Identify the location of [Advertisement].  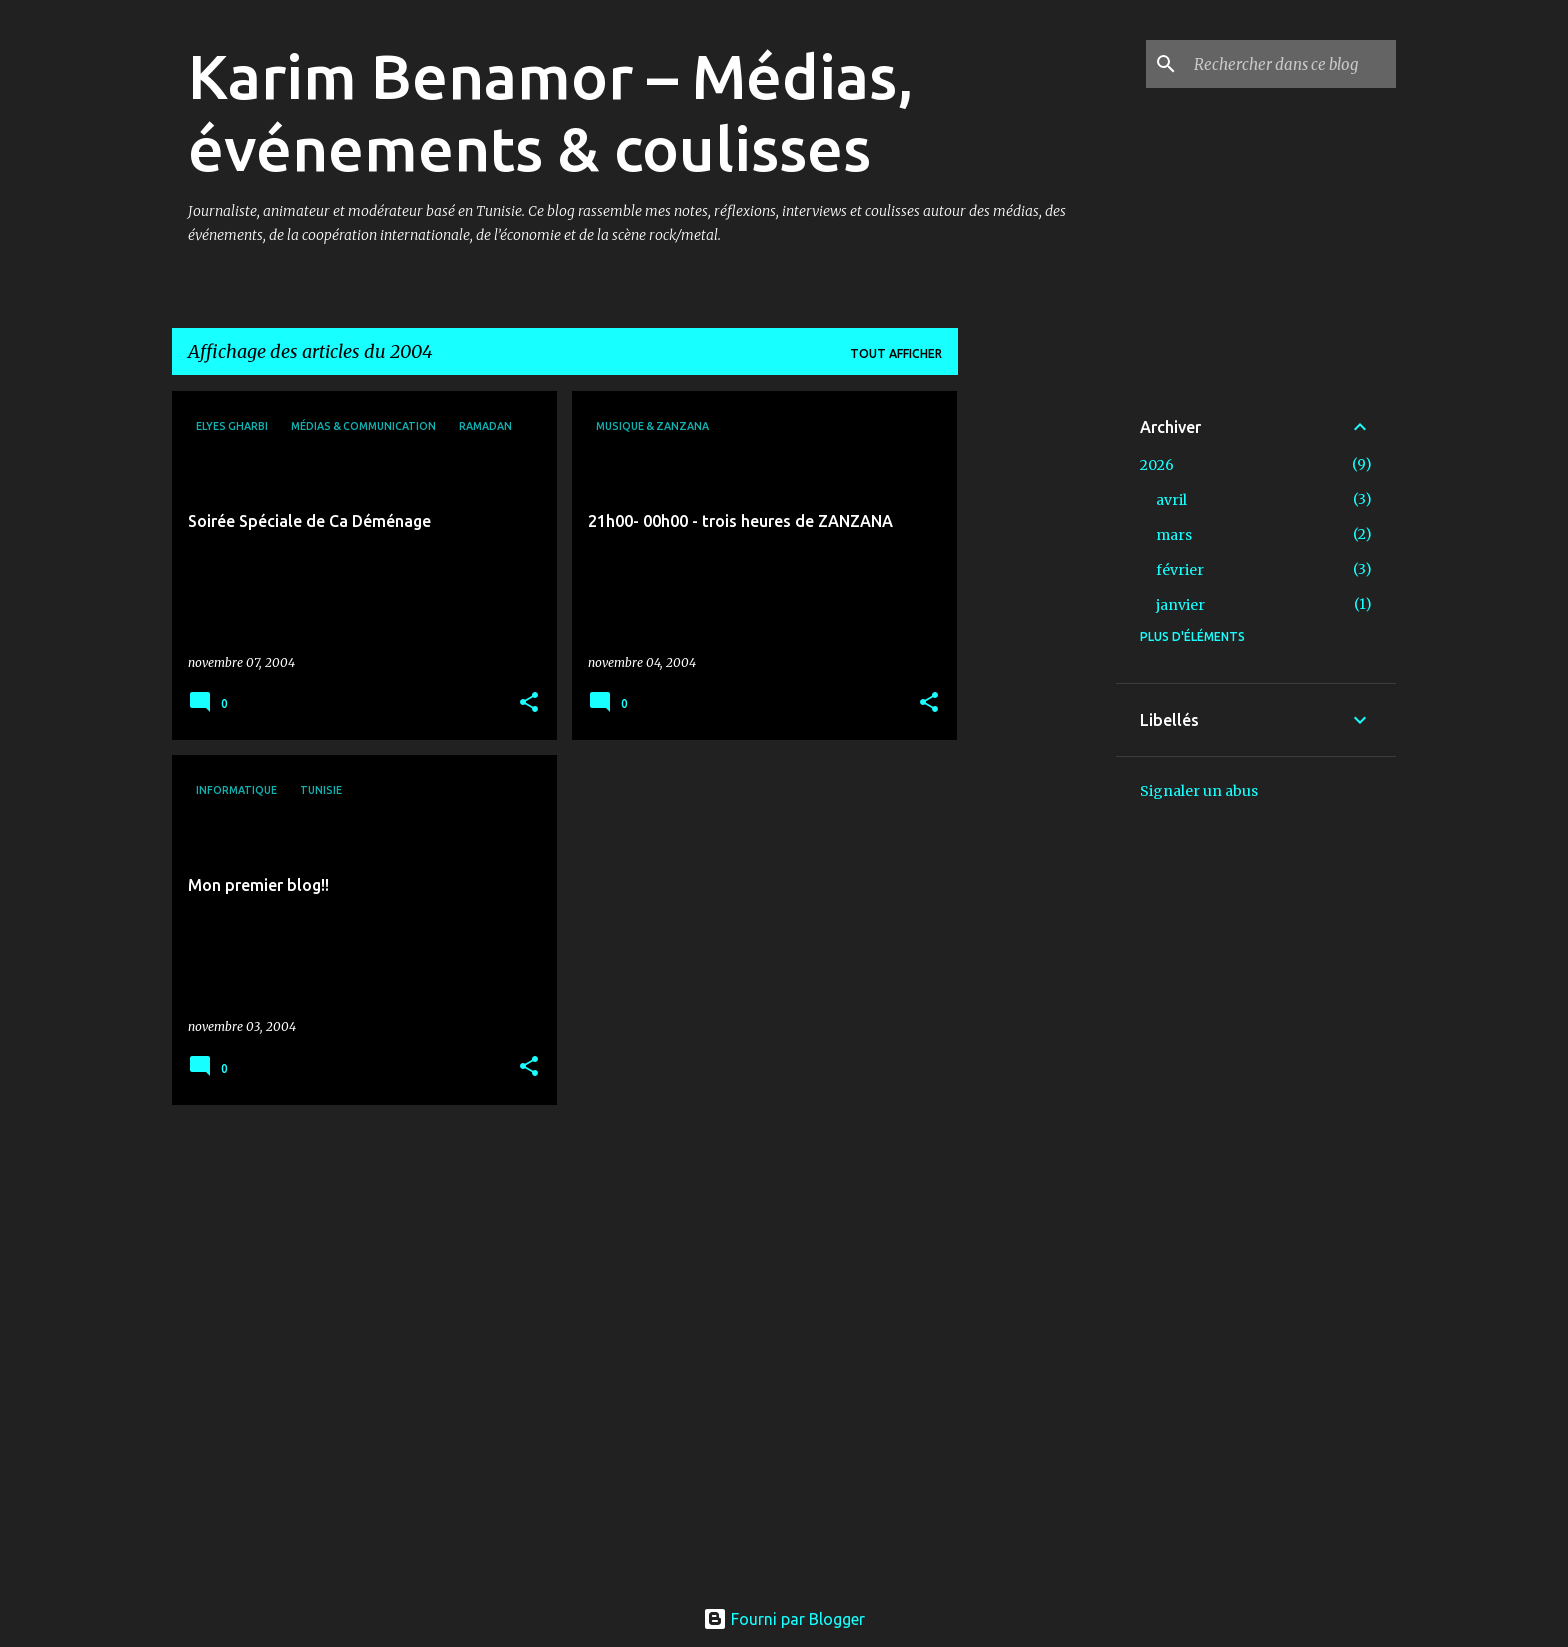
(1037, 691).